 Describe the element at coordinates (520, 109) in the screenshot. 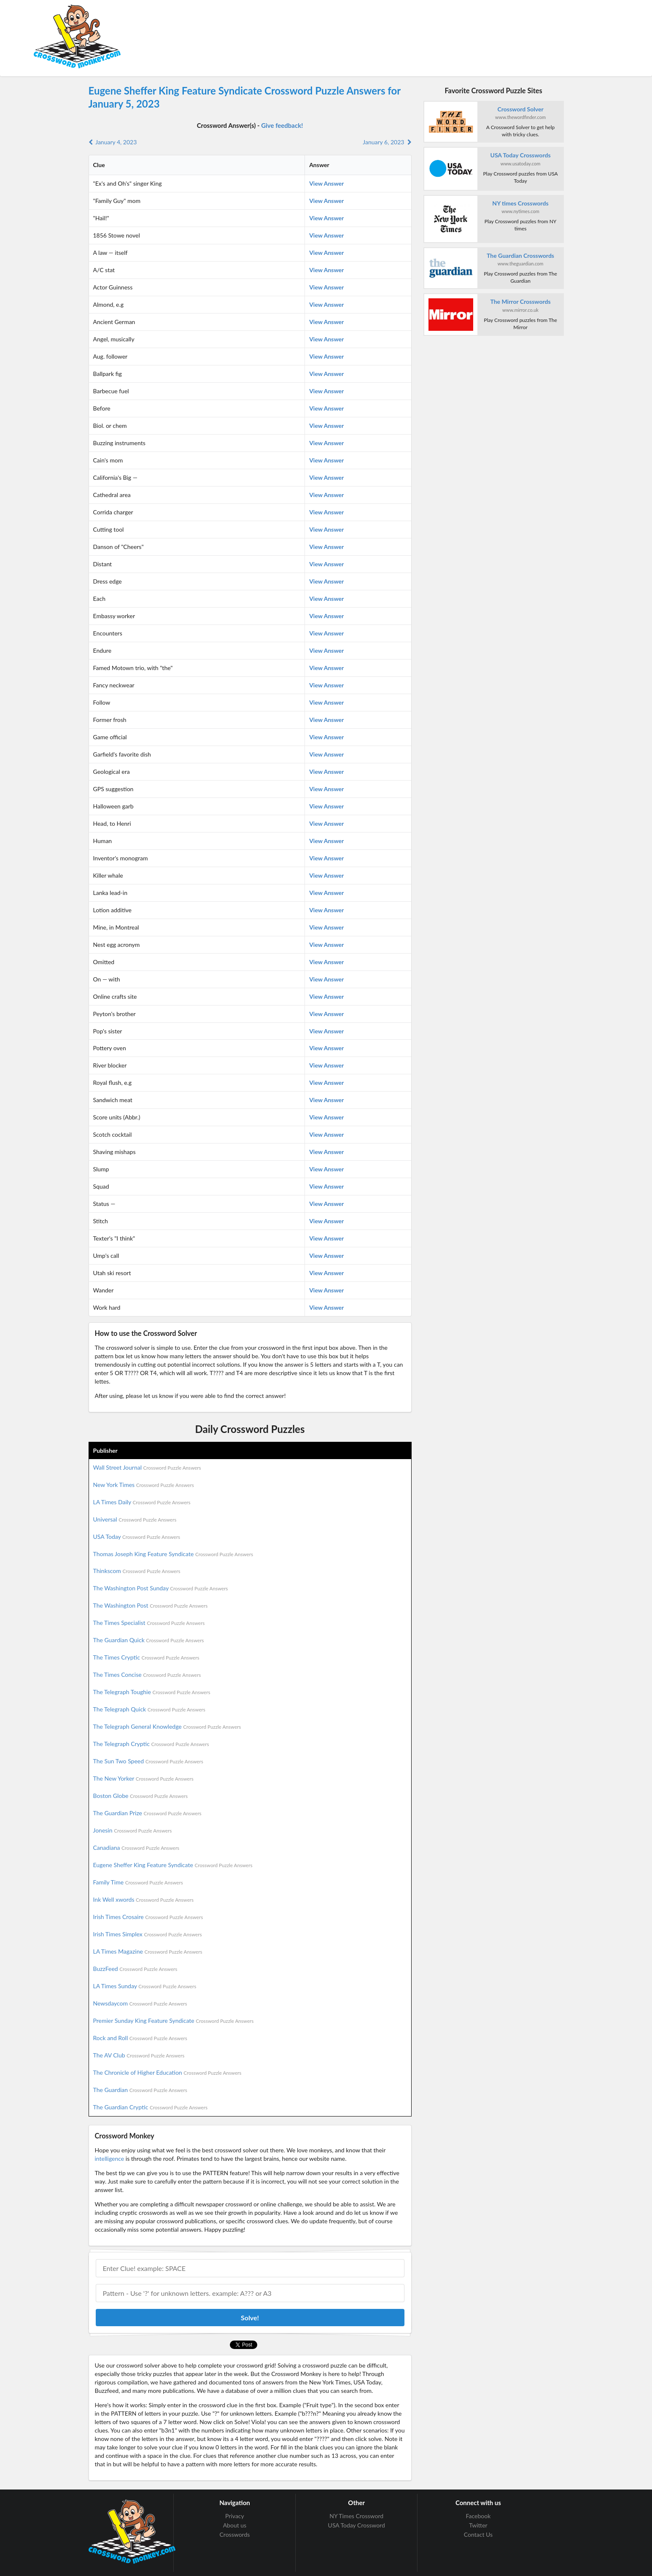

I see `Crossword Solver` at that location.